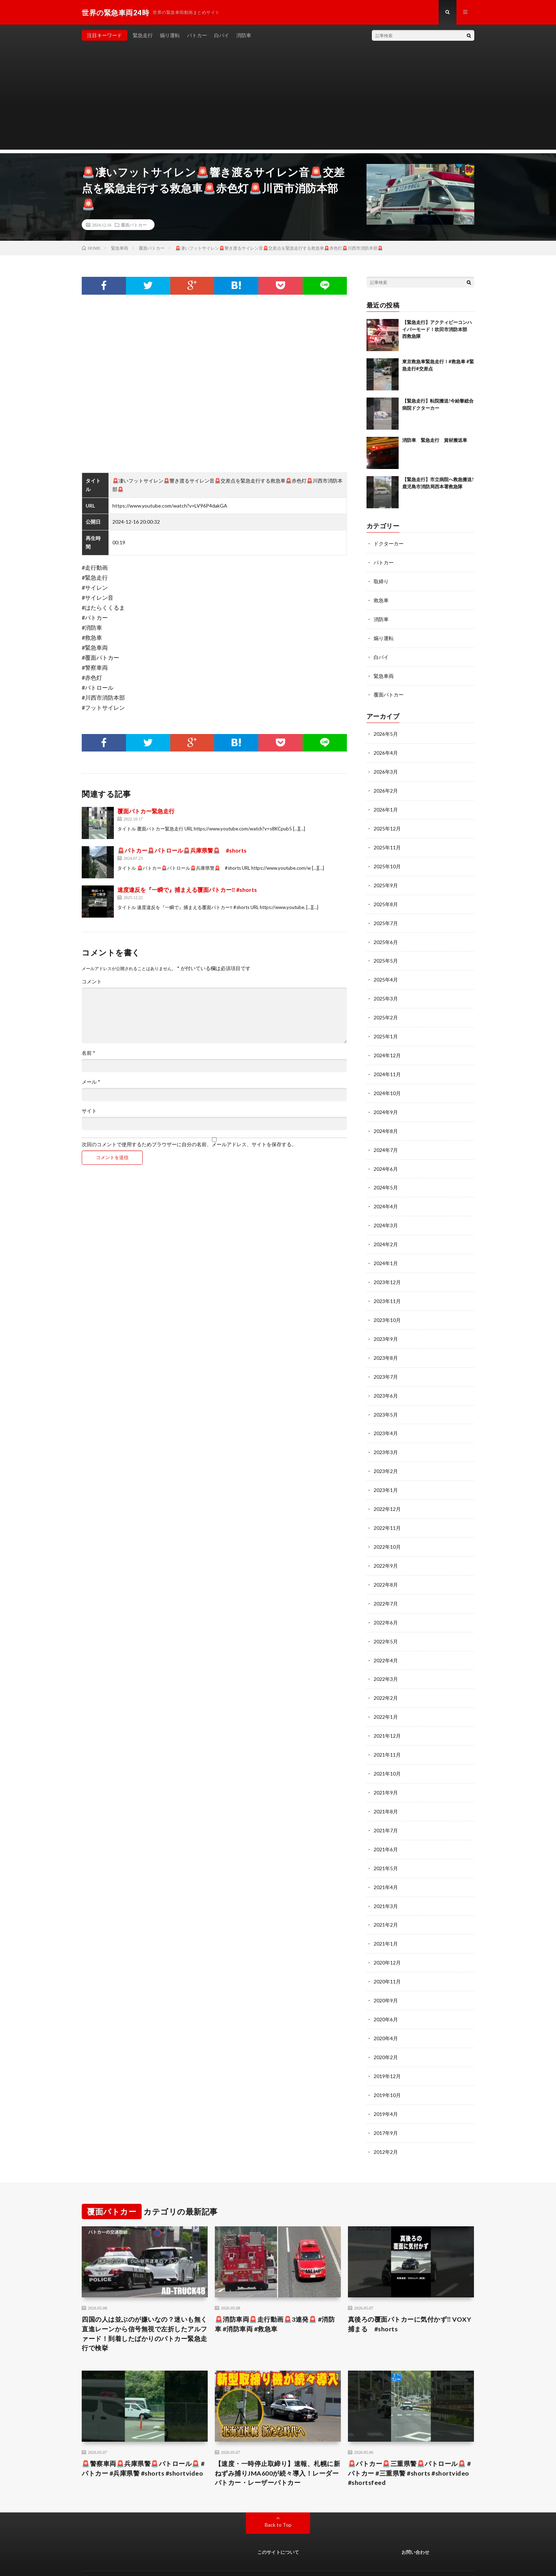  Describe the element at coordinates (387, 1493) in the screenshot. I see `2022年12月` at that location.